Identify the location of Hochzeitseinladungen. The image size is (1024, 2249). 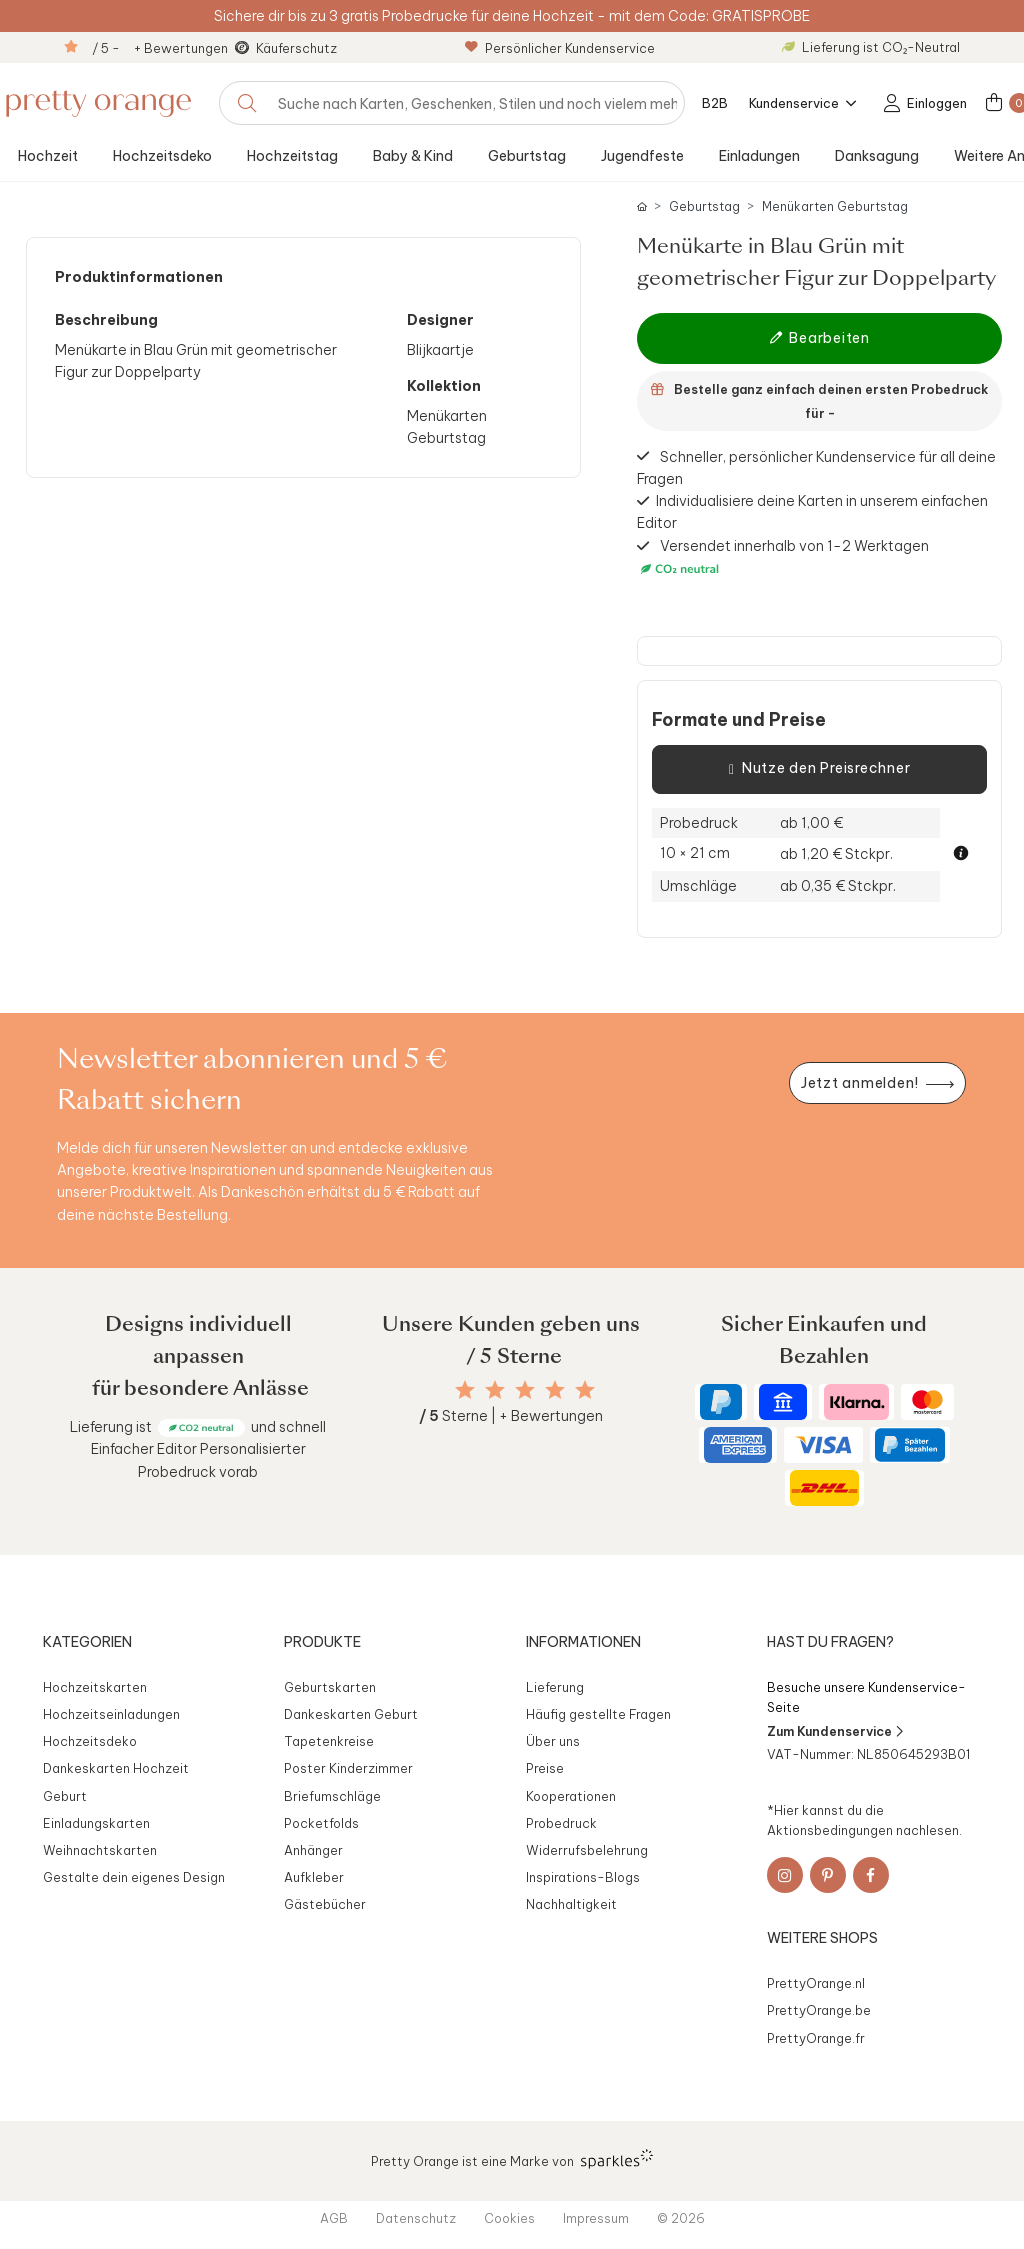
(111, 1714).